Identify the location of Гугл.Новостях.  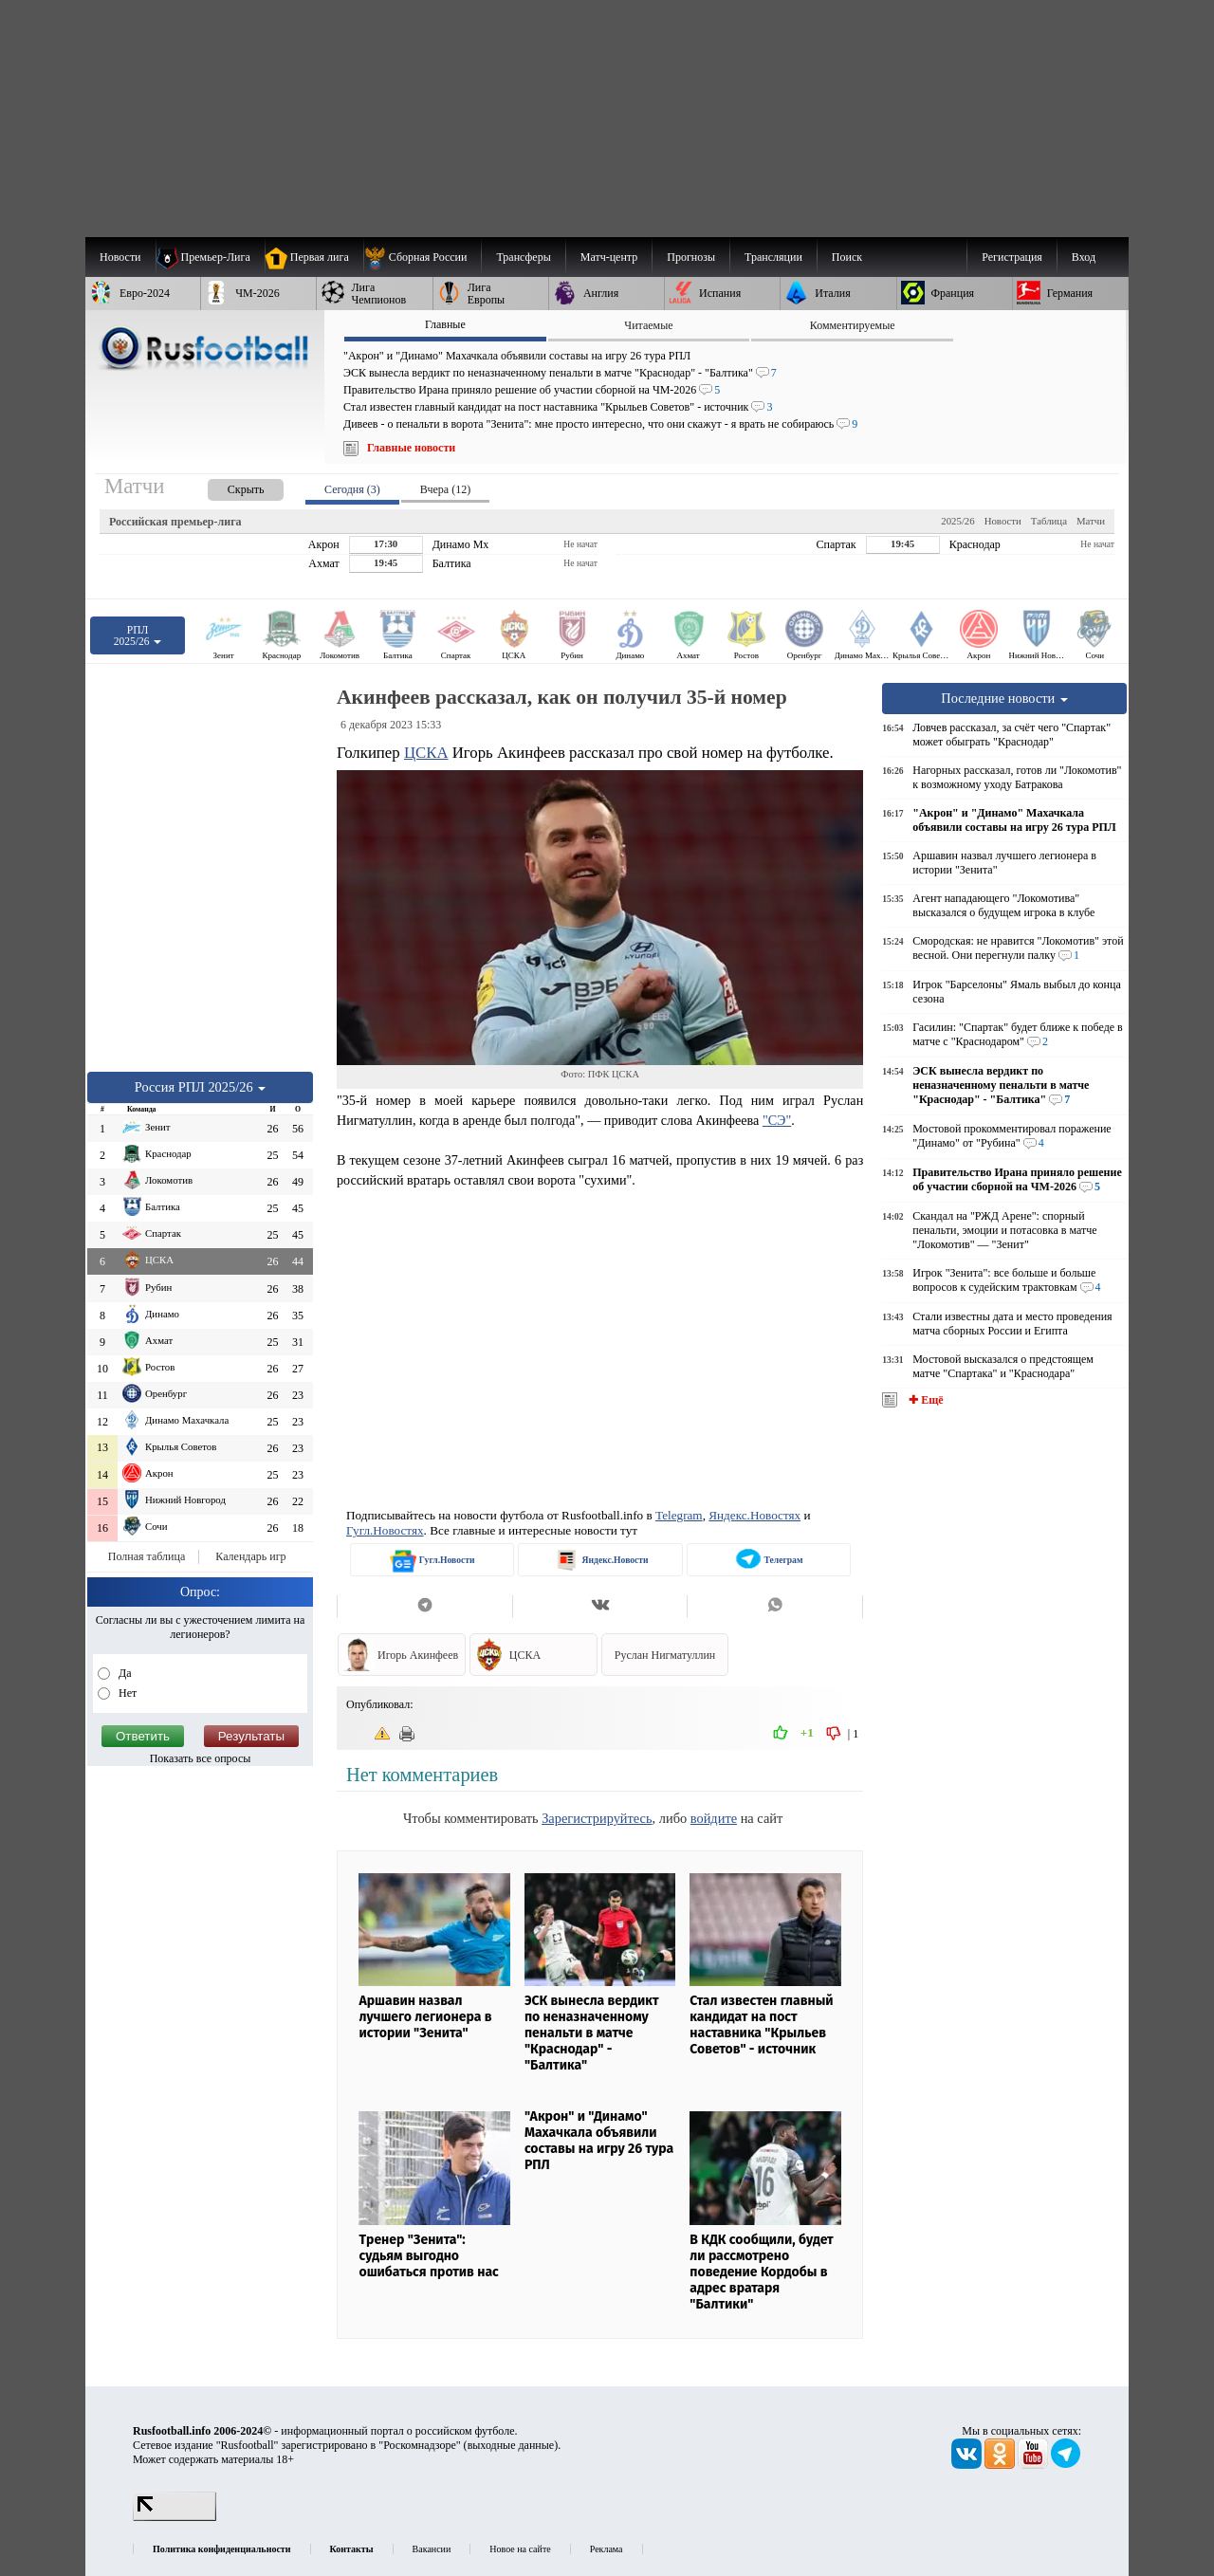
(385, 1530).